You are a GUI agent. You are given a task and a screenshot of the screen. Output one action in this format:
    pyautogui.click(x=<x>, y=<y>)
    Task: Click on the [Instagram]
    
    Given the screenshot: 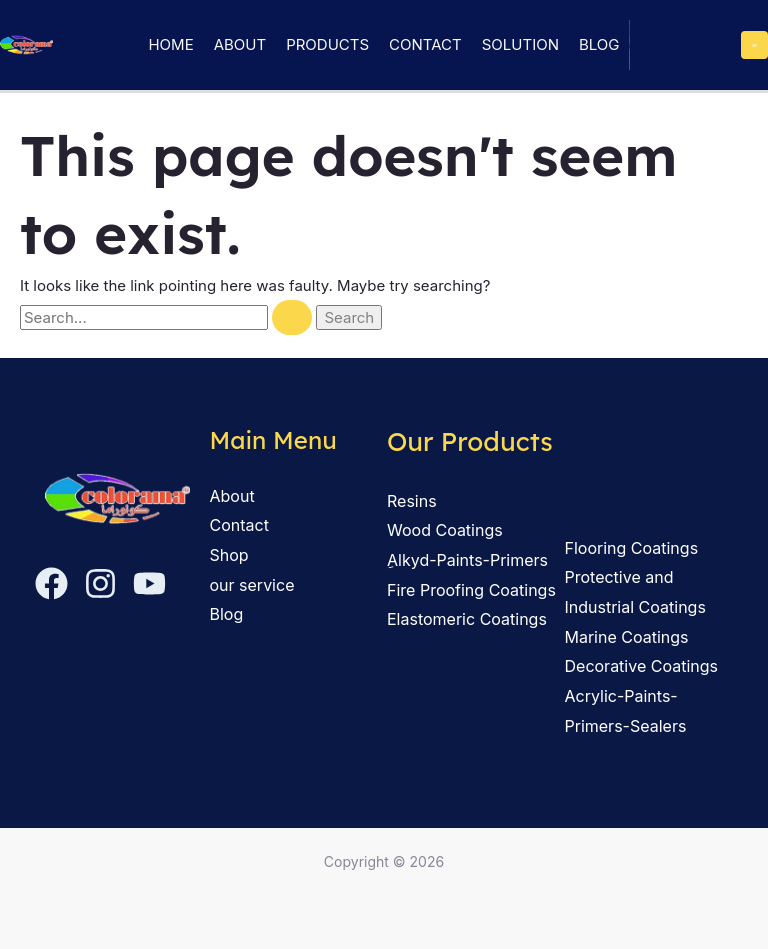 What is the action you would take?
    pyautogui.click(x=100, y=583)
    